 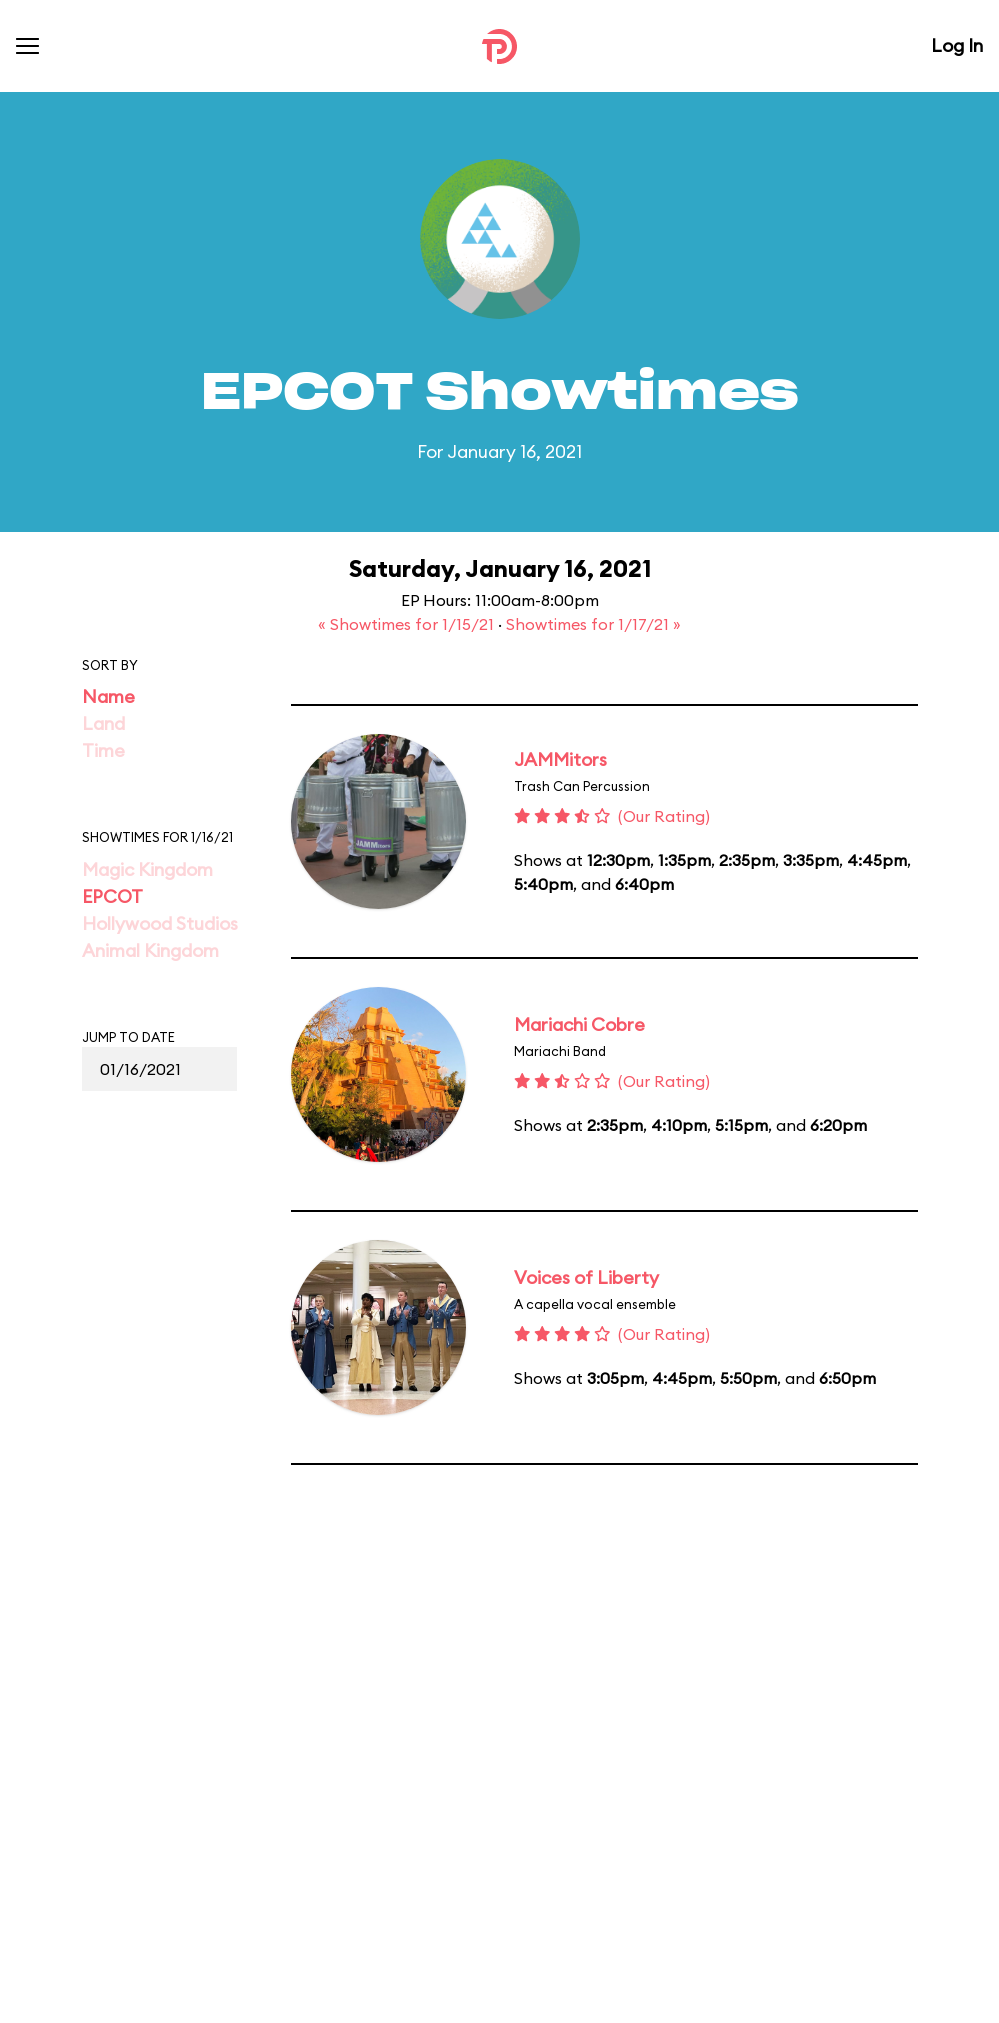 I want to click on « Showtimes for 1/15/21, so click(x=408, y=624).